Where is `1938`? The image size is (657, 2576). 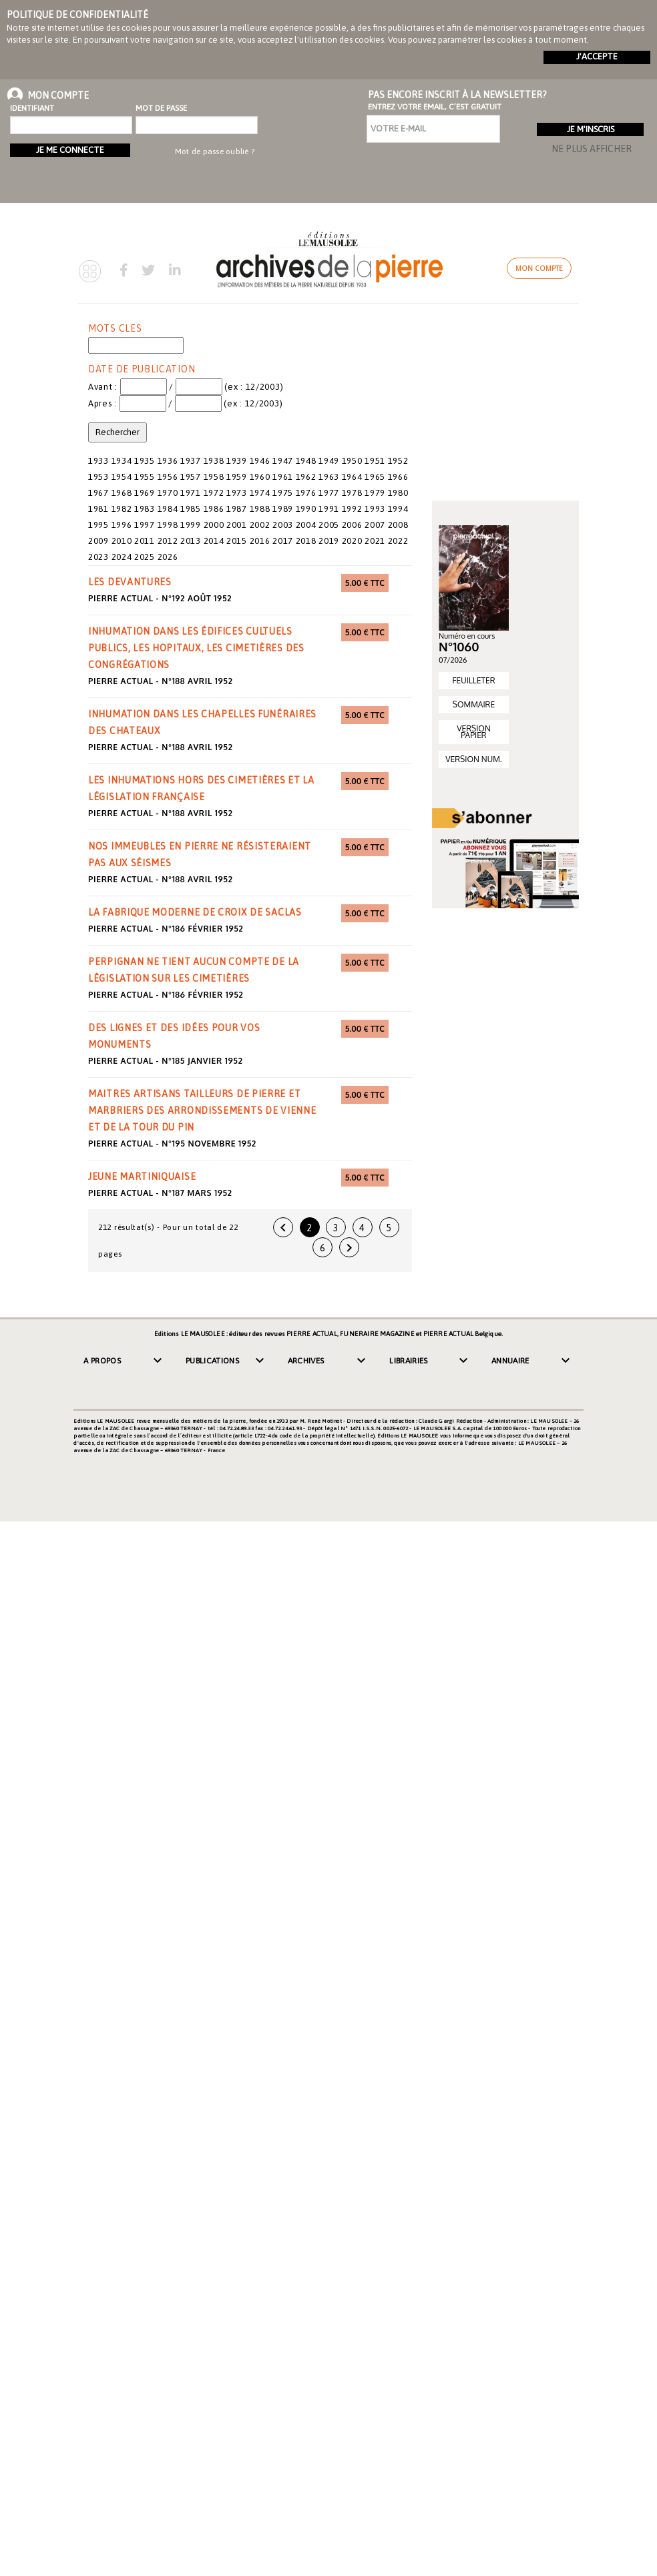
1938 is located at coordinates (214, 461).